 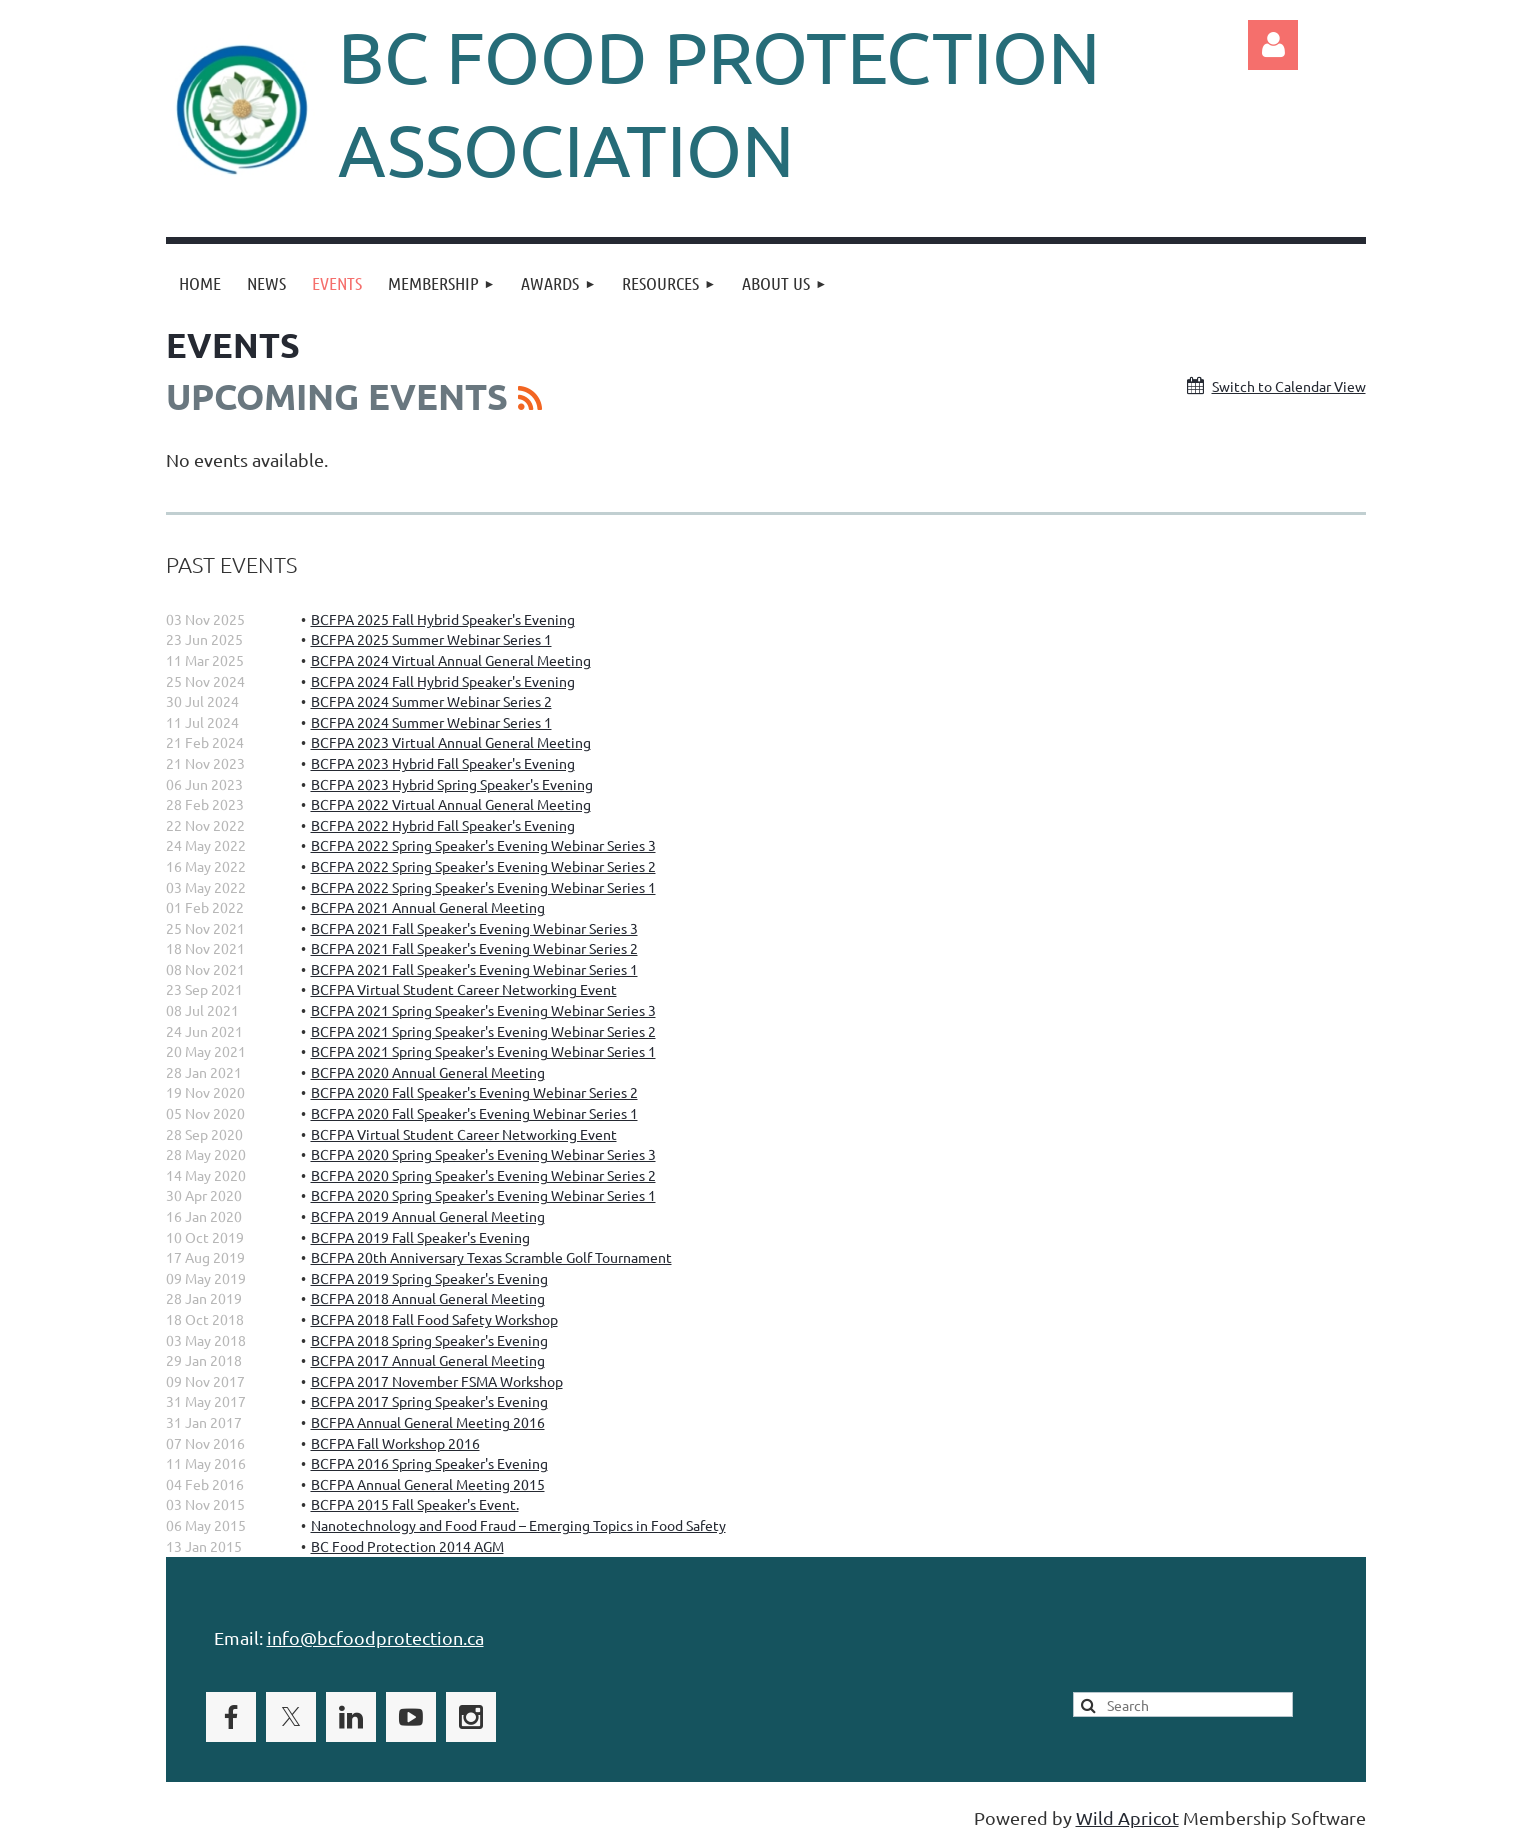 What do you see at coordinates (407, 1546) in the screenshot?
I see `BC Food Protection 2014 AGM` at bounding box center [407, 1546].